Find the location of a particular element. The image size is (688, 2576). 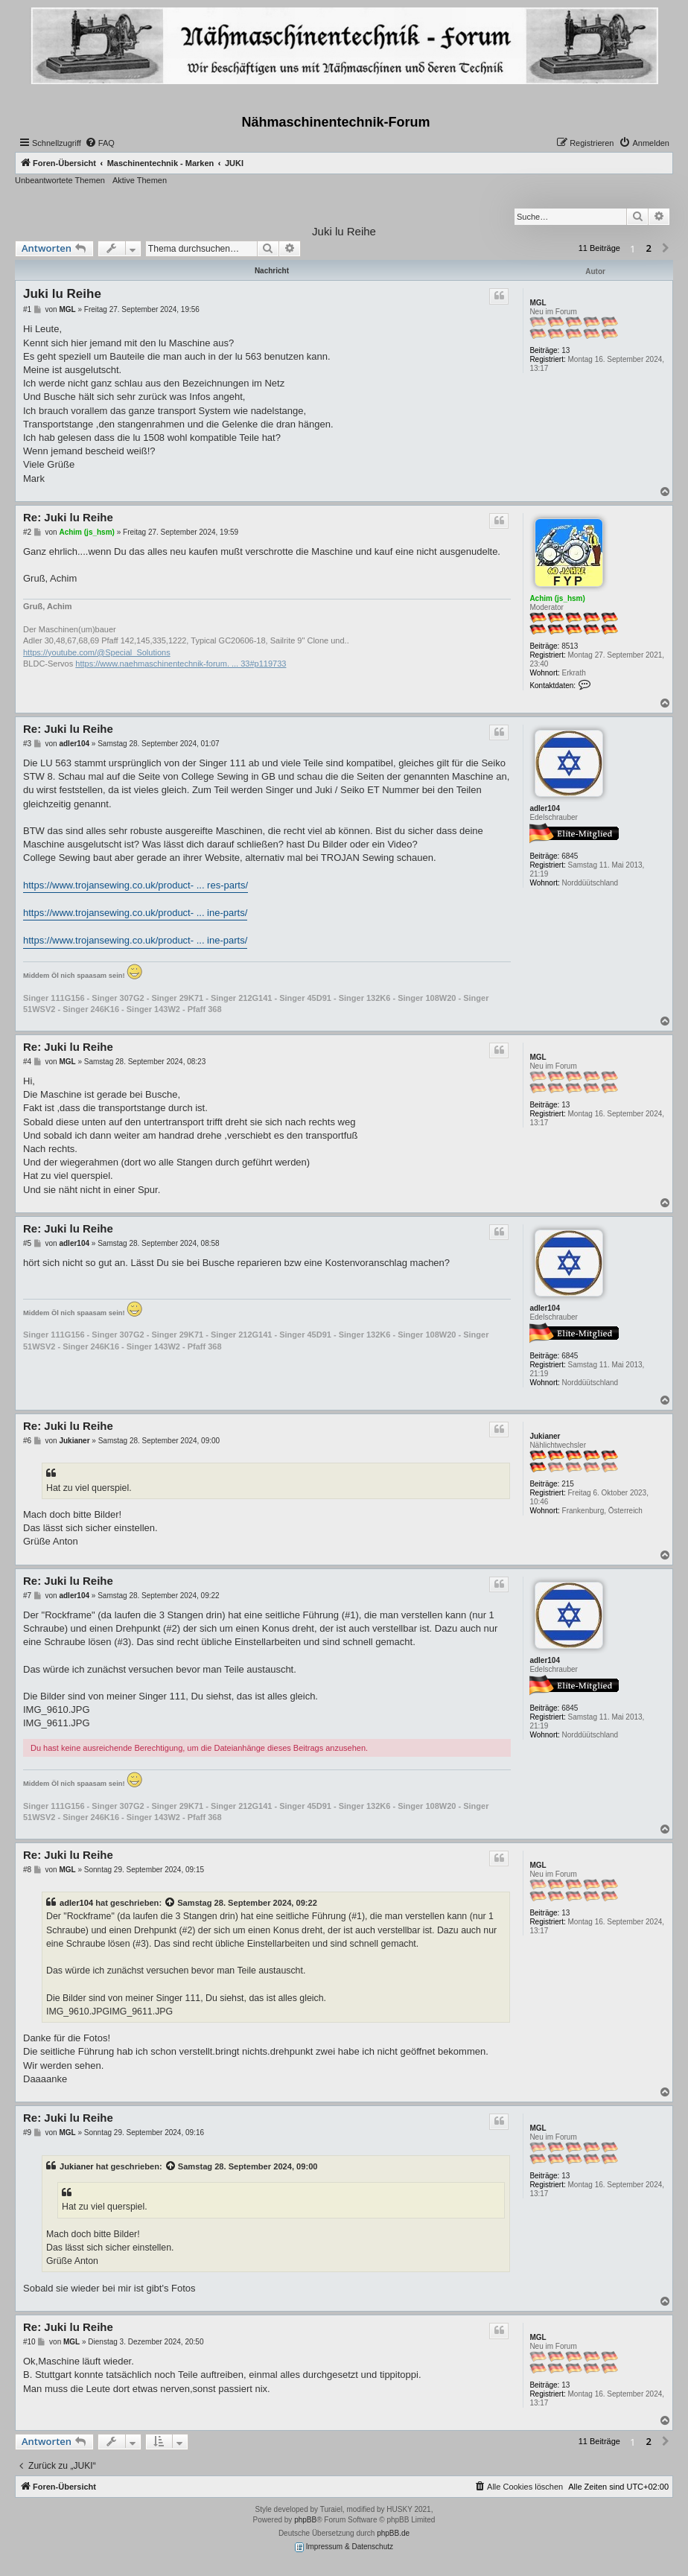

Jukianer is located at coordinates (544, 1436).